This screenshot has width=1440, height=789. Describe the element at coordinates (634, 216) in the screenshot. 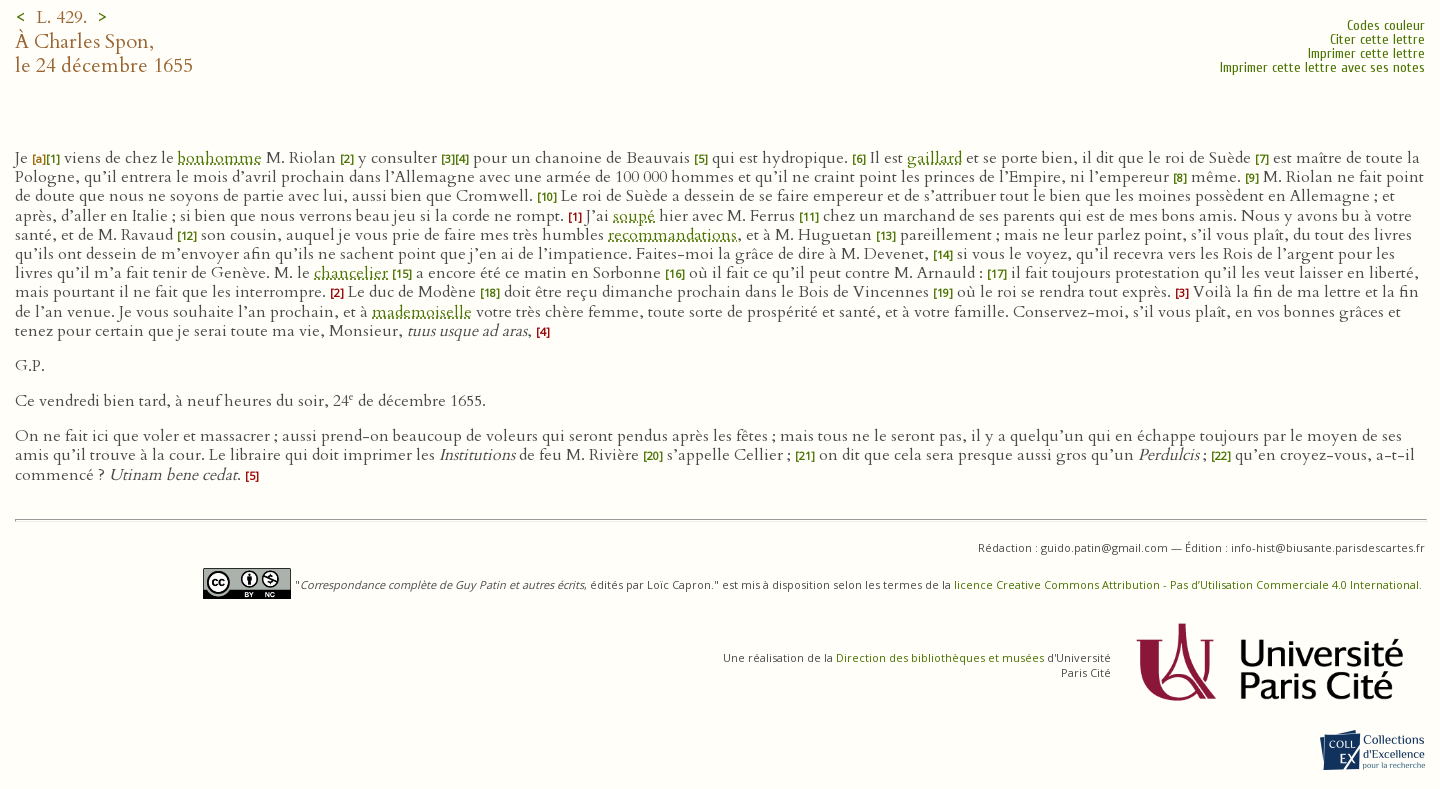

I see `soupé` at that location.